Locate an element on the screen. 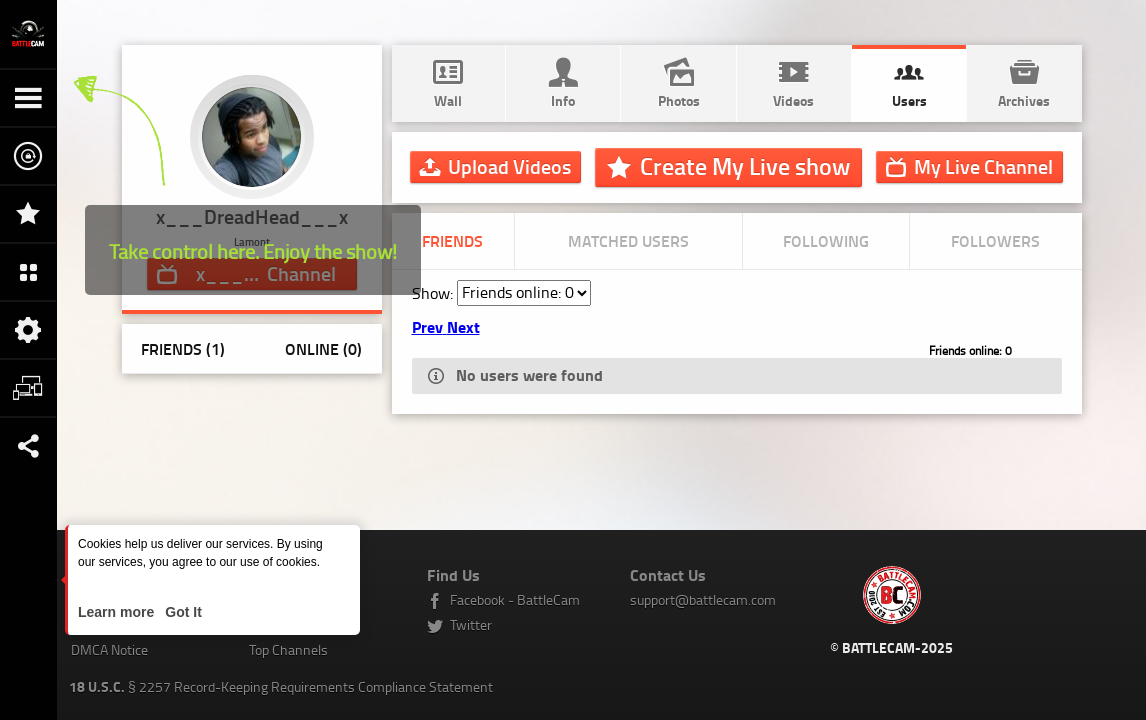  Online (0) is located at coordinates (323, 348).